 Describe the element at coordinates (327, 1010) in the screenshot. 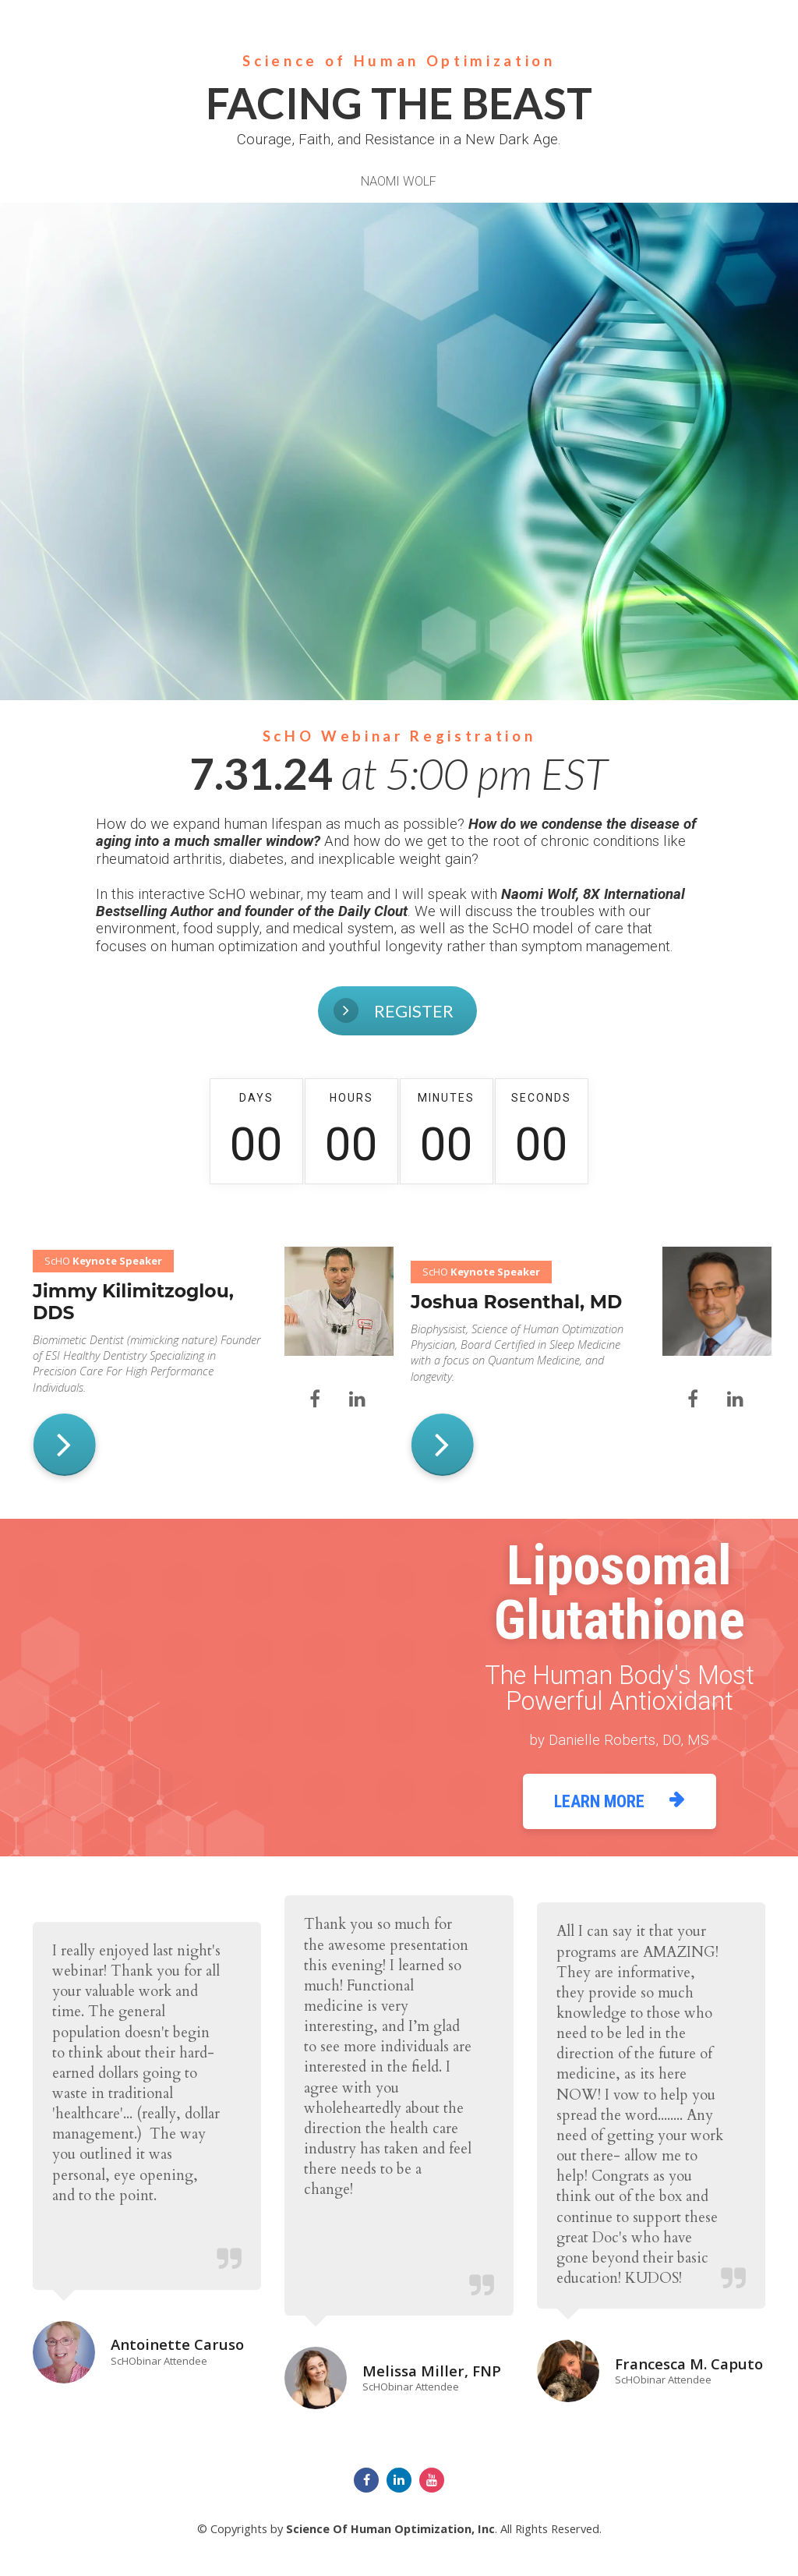

I see `REGISTER` at that location.